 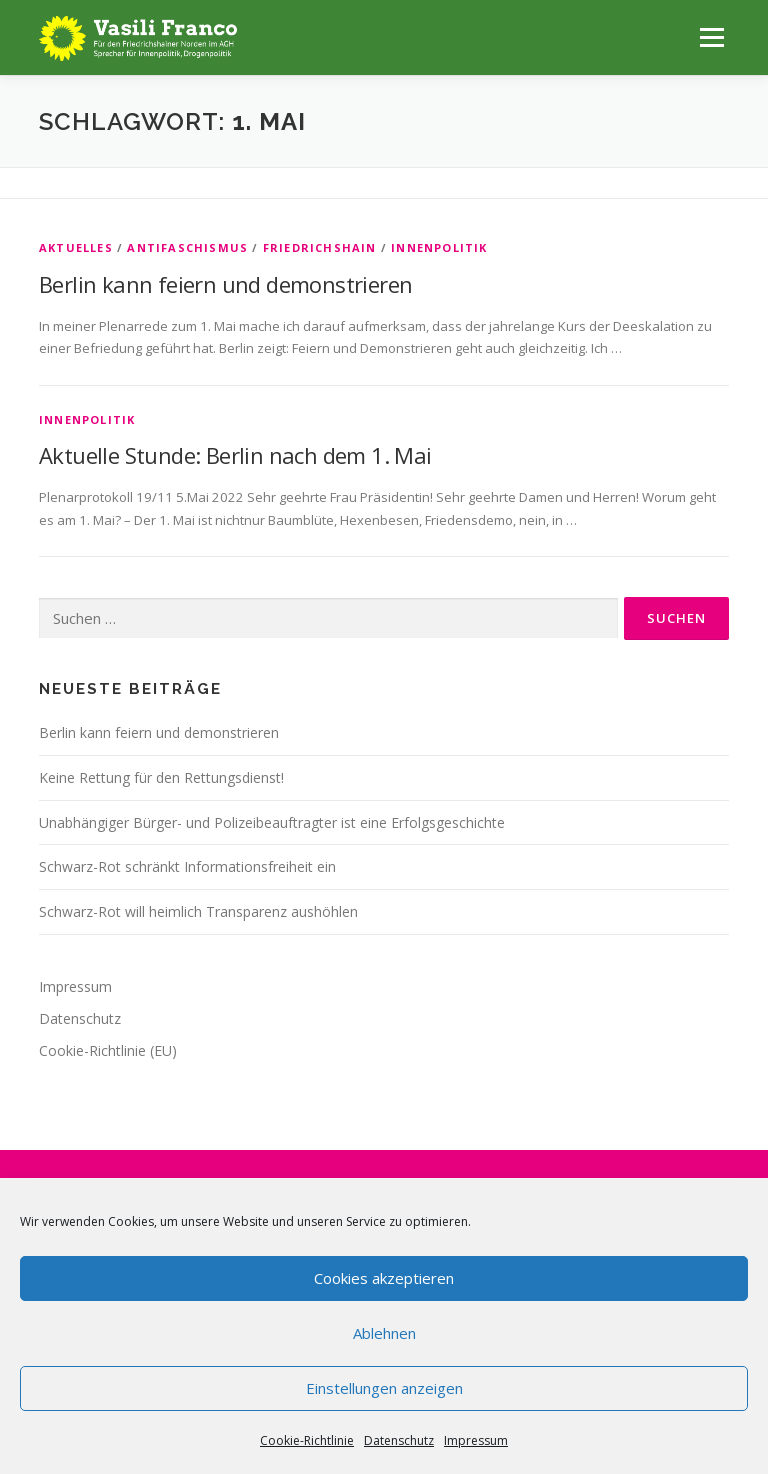 What do you see at coordinates (108, 1050) in the screenshot?
I see `Cookie-Richtlinie (EU)` at bounding box center [108, 1050].